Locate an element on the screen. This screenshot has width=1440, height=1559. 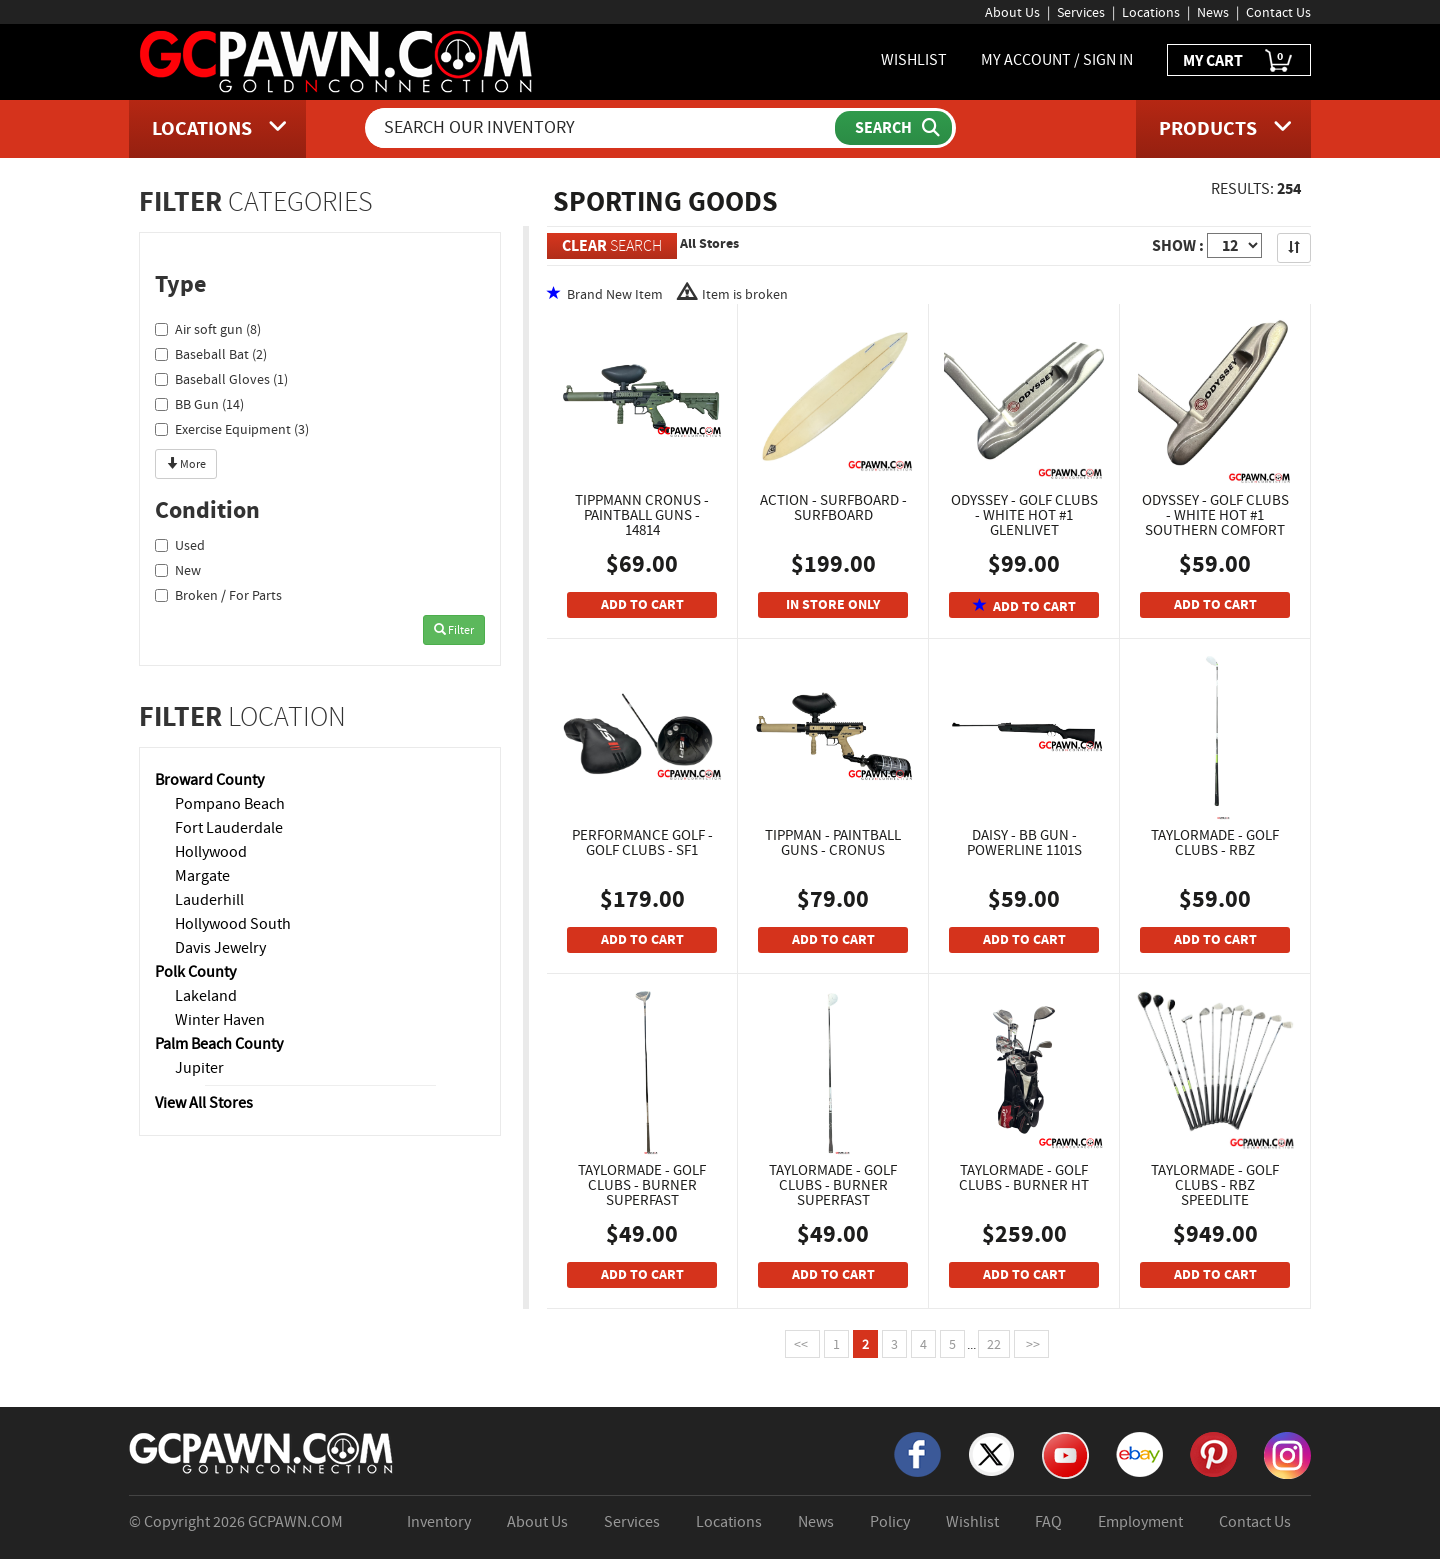
[eBay] is located at coordinates (1139, 1453).